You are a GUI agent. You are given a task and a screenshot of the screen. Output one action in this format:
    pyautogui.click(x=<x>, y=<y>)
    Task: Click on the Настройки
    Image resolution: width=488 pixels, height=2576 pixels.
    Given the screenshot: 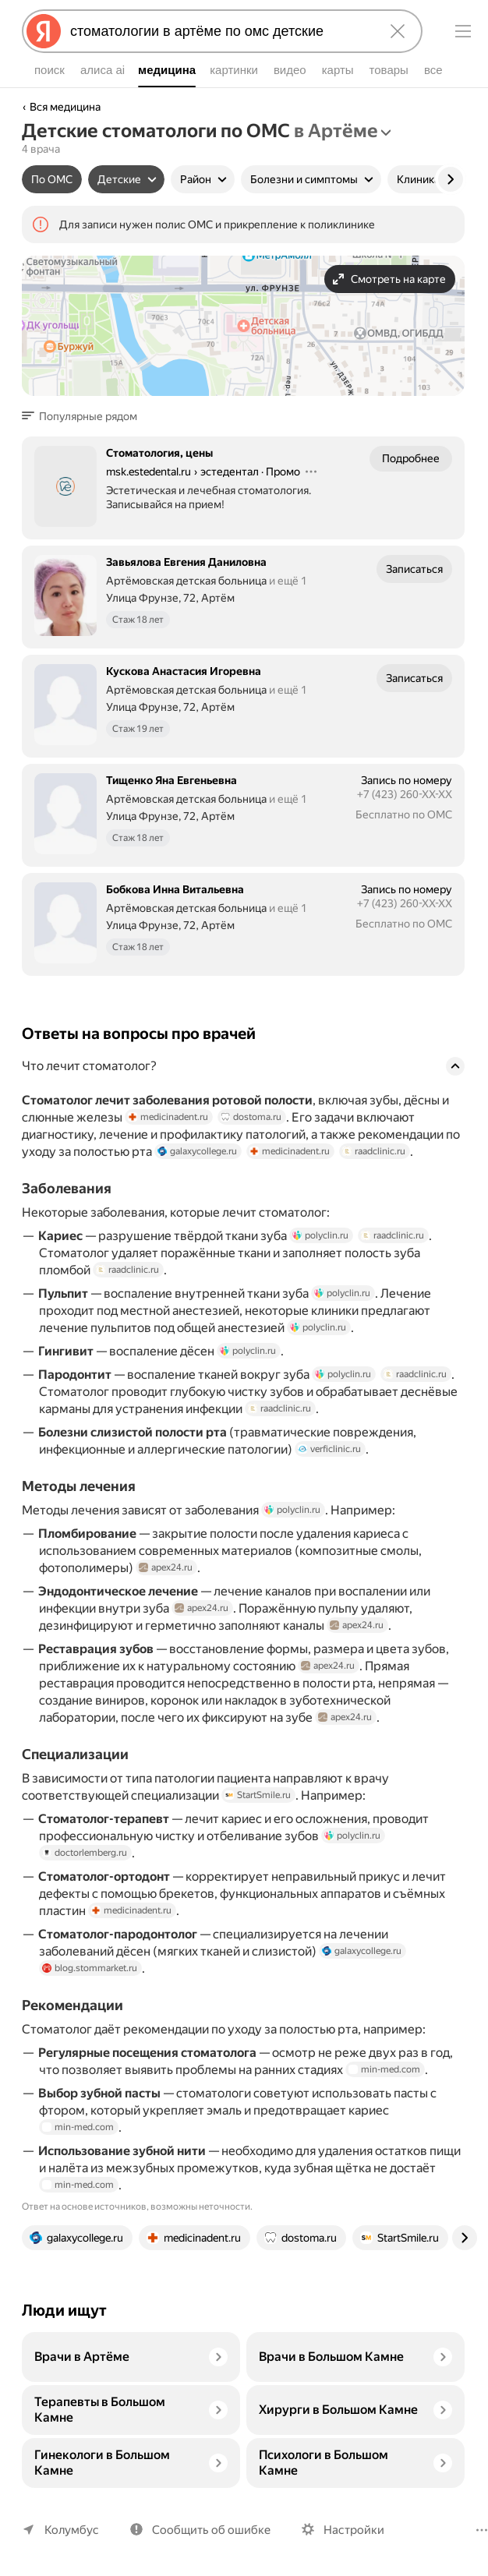 What is the action you would take?
    pyautogui.click(x=347, y=2529)
    